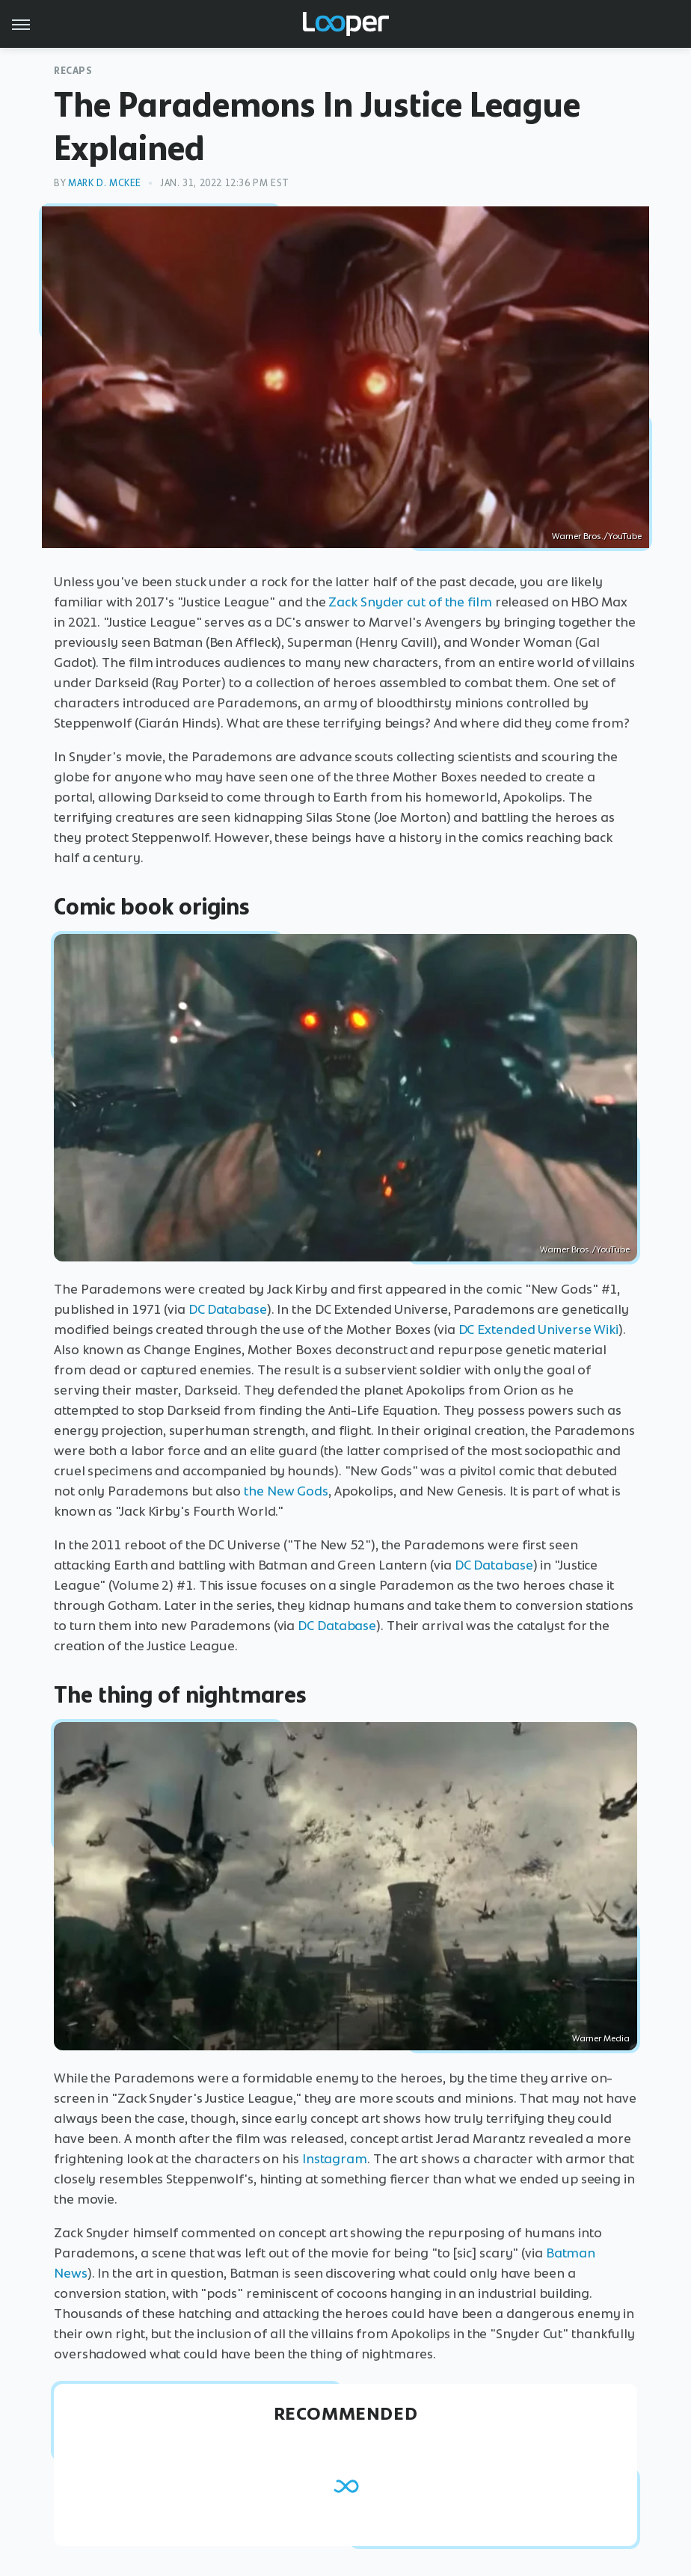 The image size is (691, 2576). I want to click on Recaps, so click(73, 71).